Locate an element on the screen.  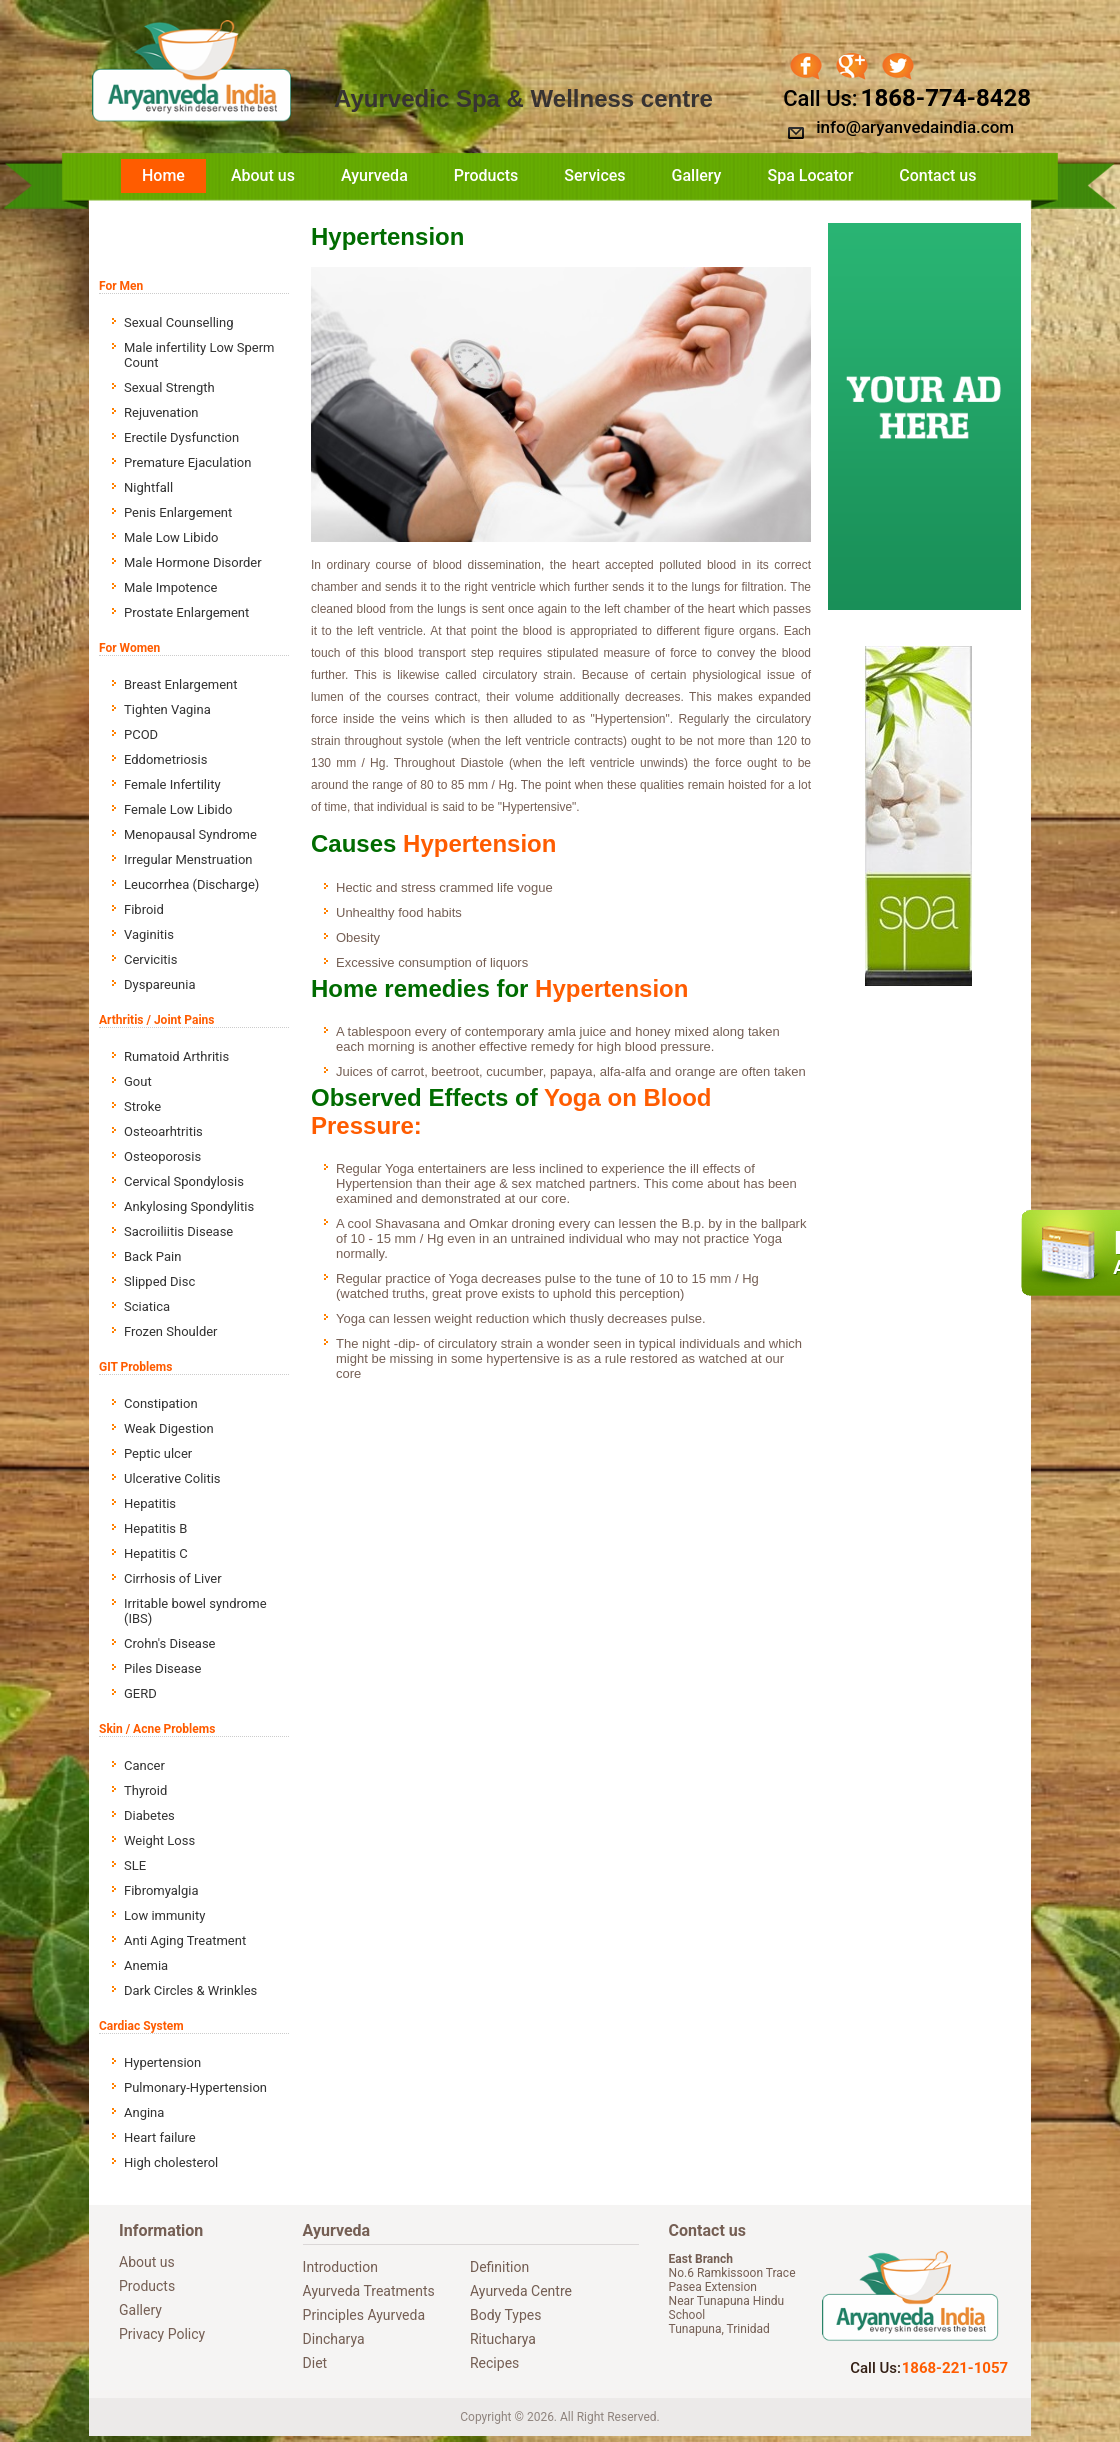
PCOD is located at coordinates (141, 734).